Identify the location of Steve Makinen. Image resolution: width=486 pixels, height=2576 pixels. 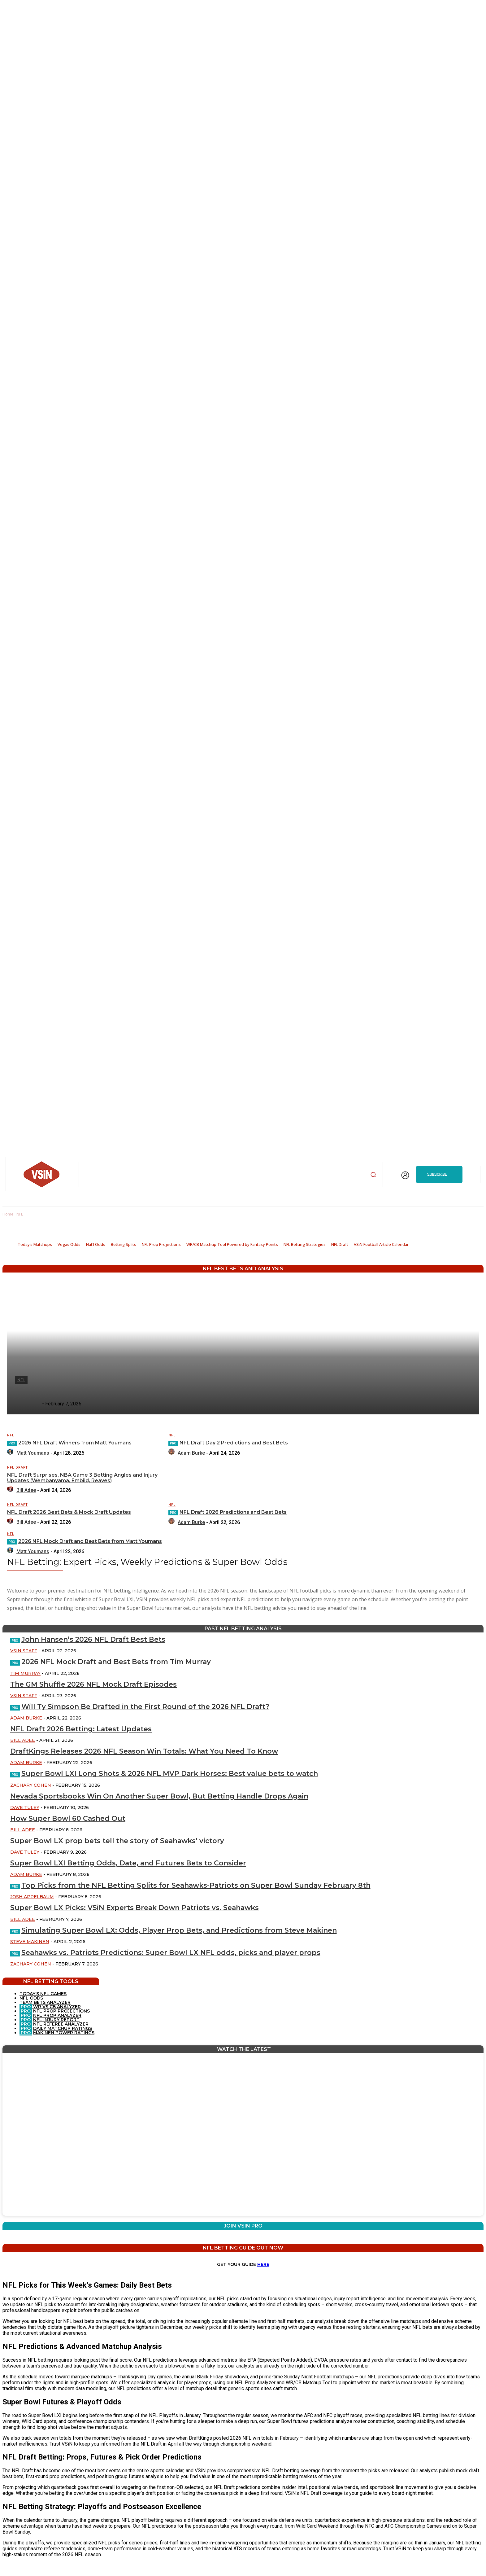
(29, 1941).